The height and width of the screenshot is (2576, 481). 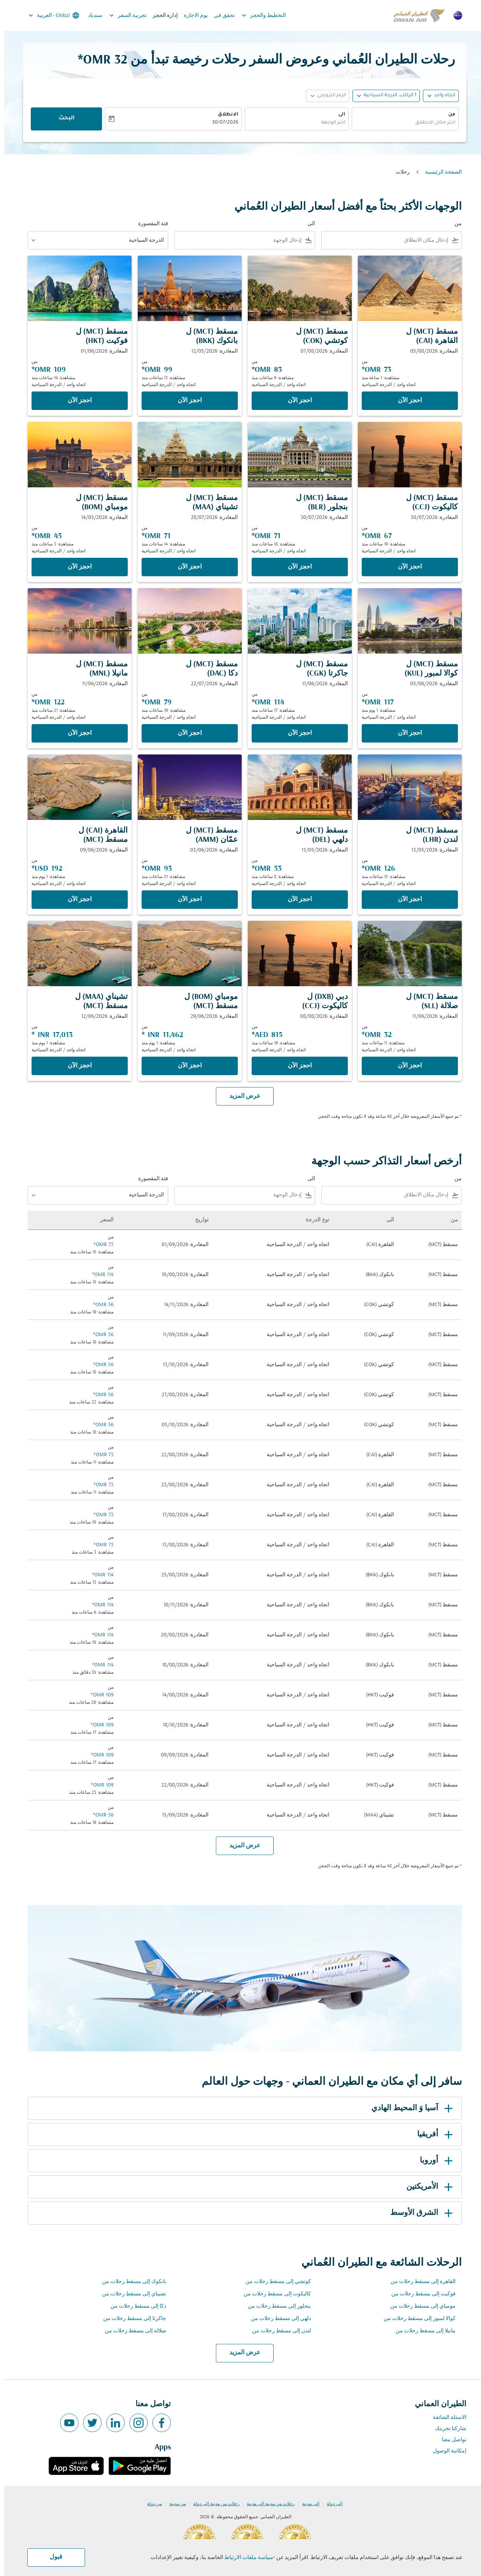 What do you see at coordinates (130, 2282) in the screenshot?
I see `بانكوك إلى مسقط رحلات من` at bounding box center [130, 2282].